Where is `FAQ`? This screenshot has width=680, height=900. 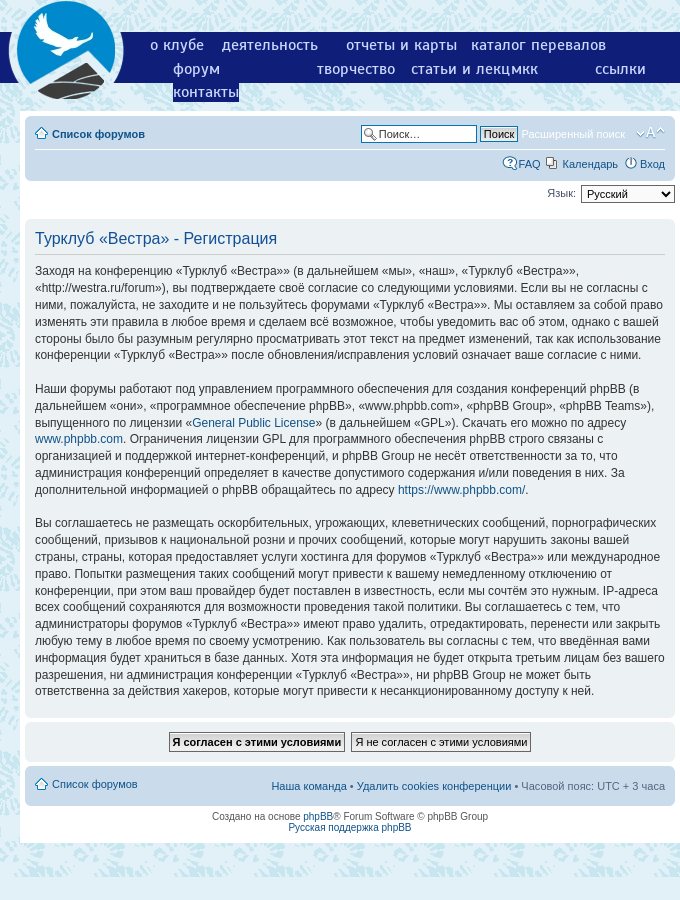
FAQ is located at coordinates (530, 164).